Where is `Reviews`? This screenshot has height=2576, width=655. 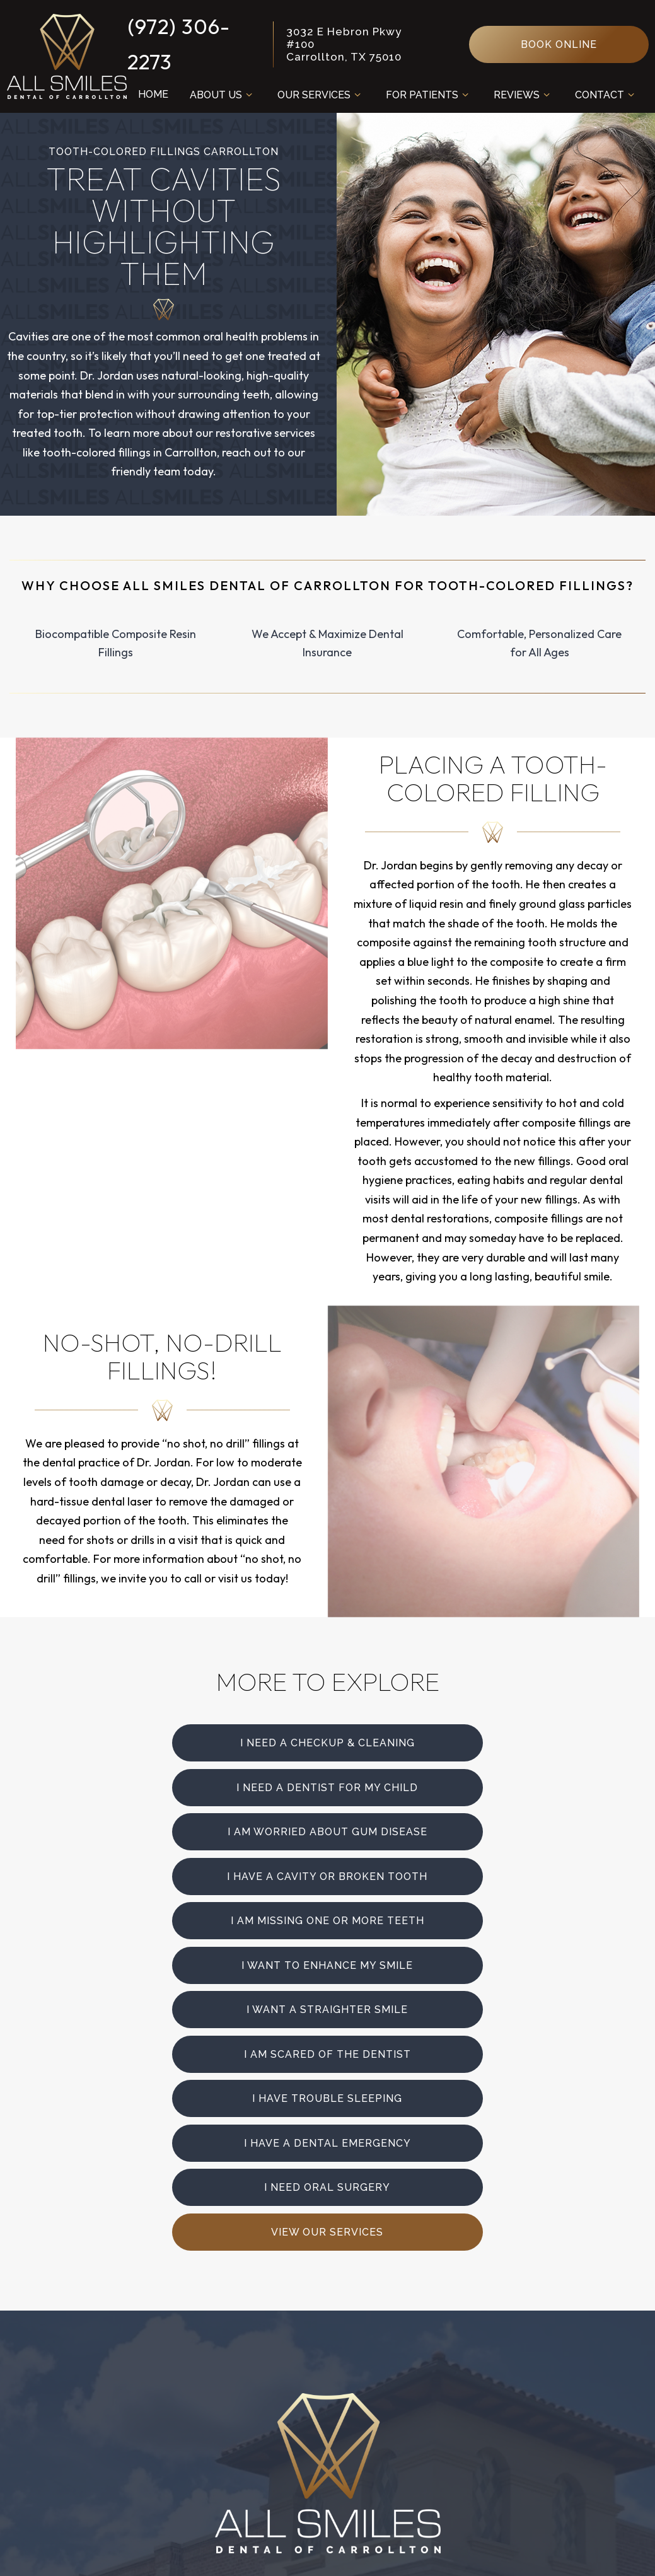 Reviews is located at coordinates (523, 95).